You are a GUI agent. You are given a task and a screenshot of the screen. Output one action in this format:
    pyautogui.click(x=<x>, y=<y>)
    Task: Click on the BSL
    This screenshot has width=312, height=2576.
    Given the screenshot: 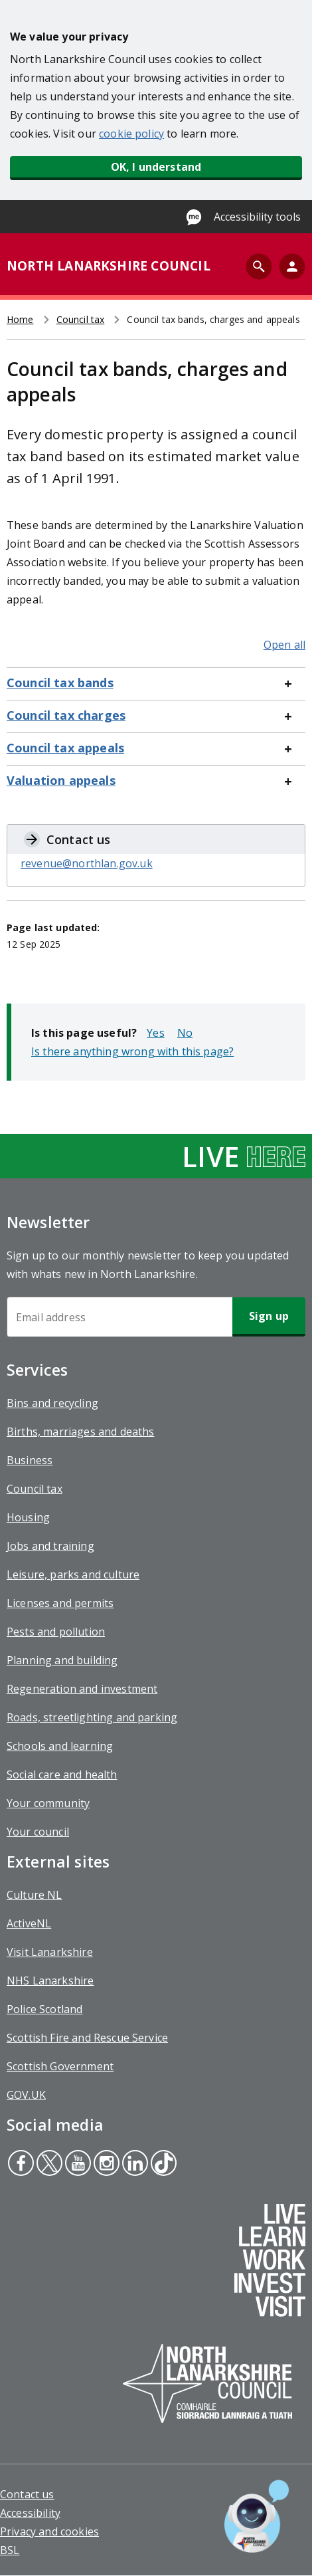 What is the action you would take?
    pyautogui.click(x=9, y=2550)
    